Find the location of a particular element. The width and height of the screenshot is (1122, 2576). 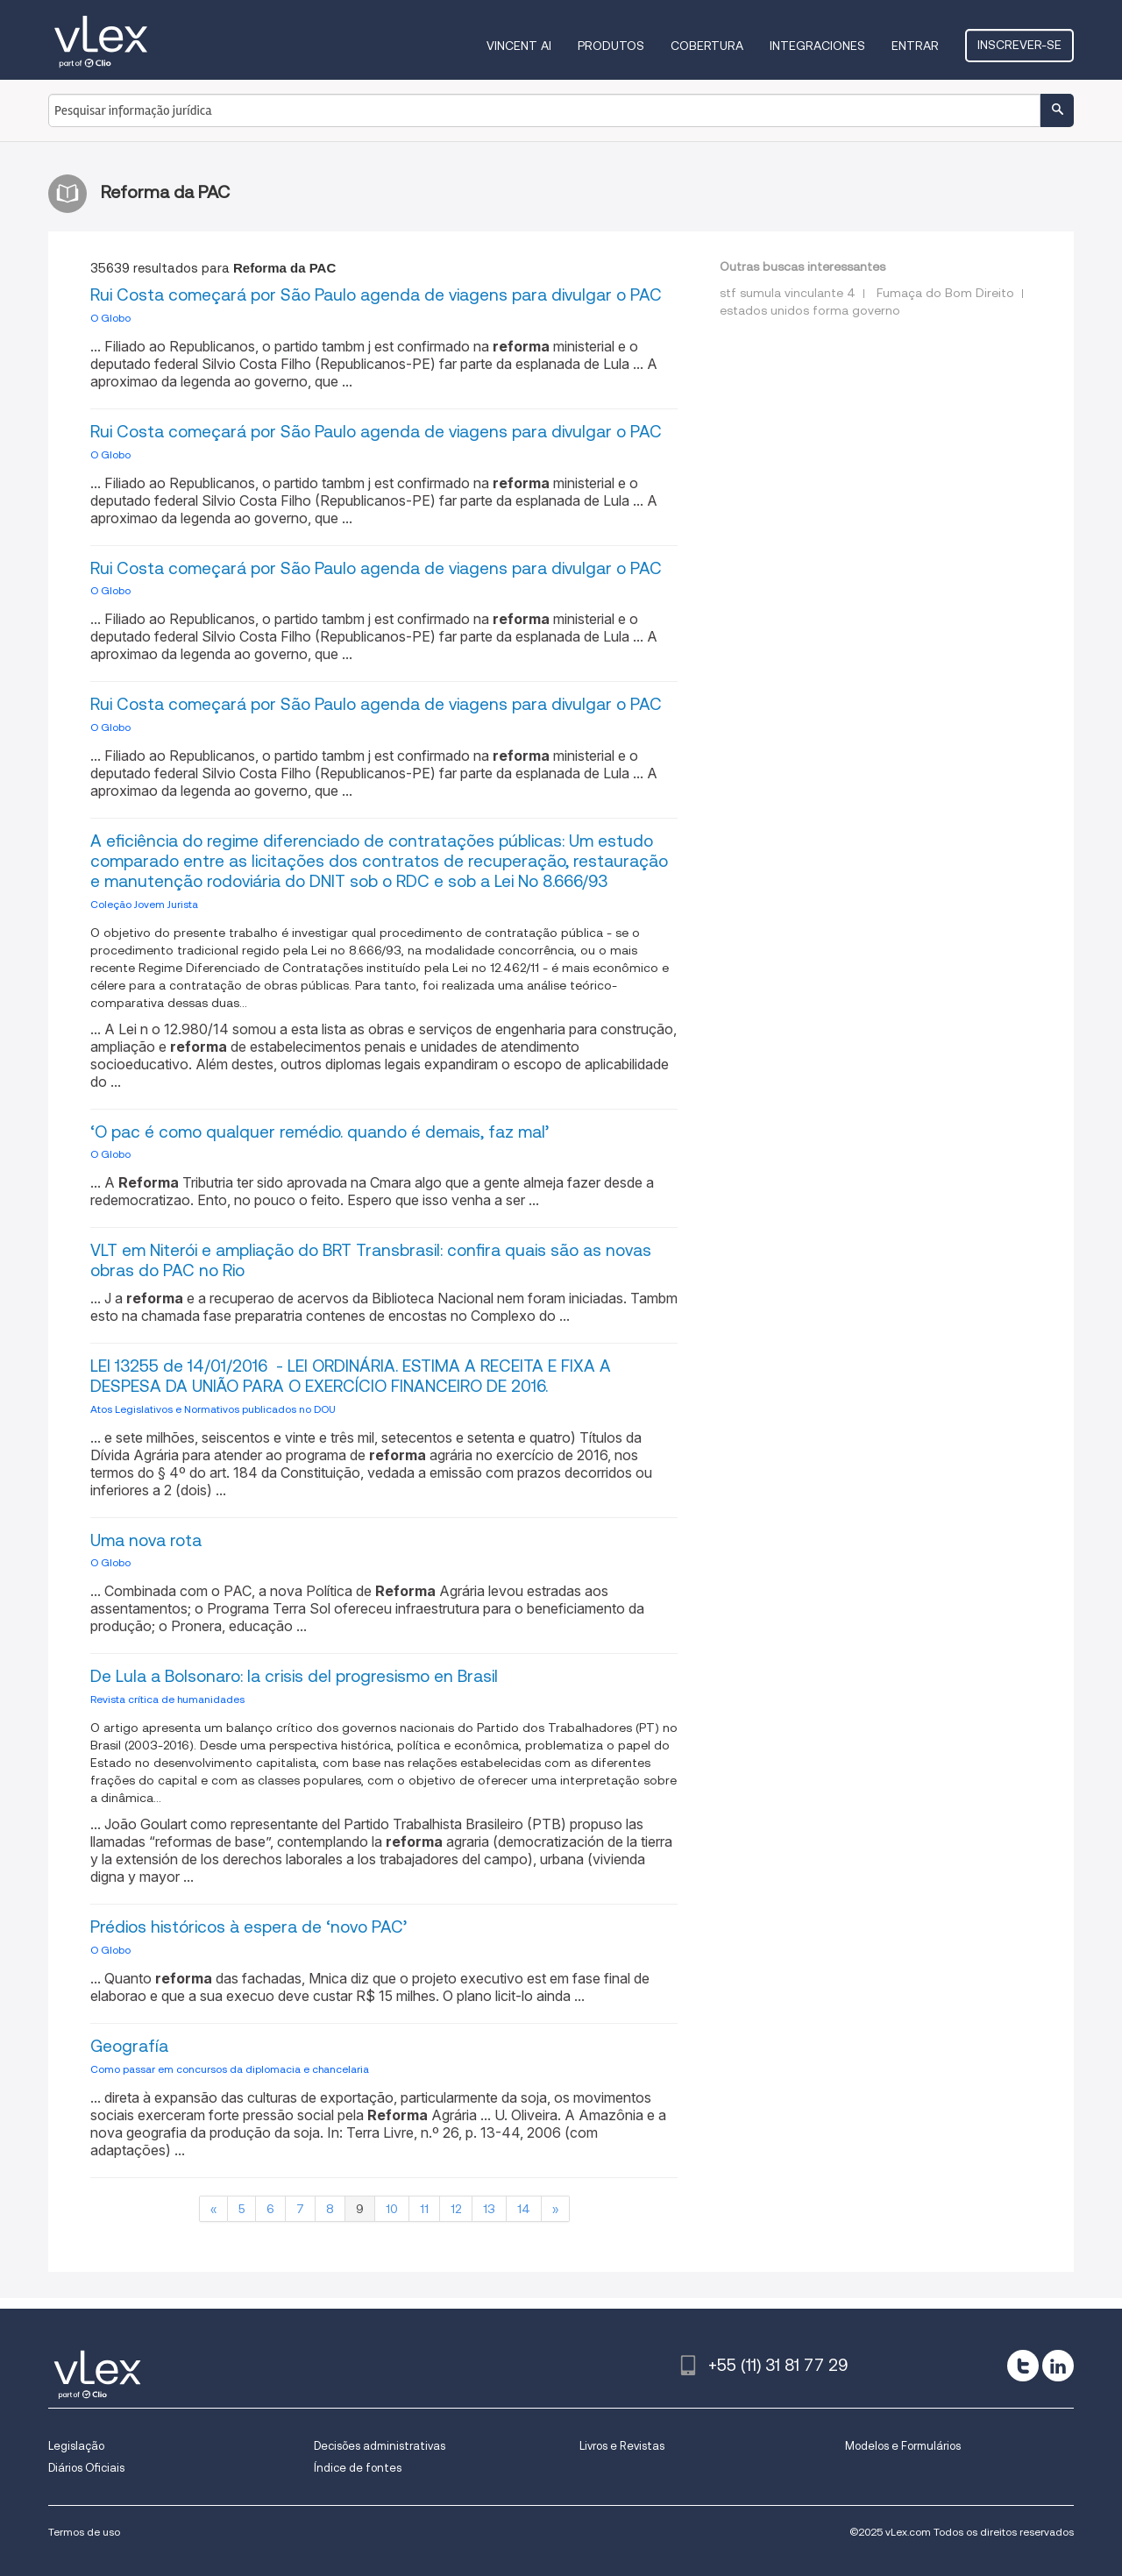

Uma nova rota is located at coordinates (146, 1540).